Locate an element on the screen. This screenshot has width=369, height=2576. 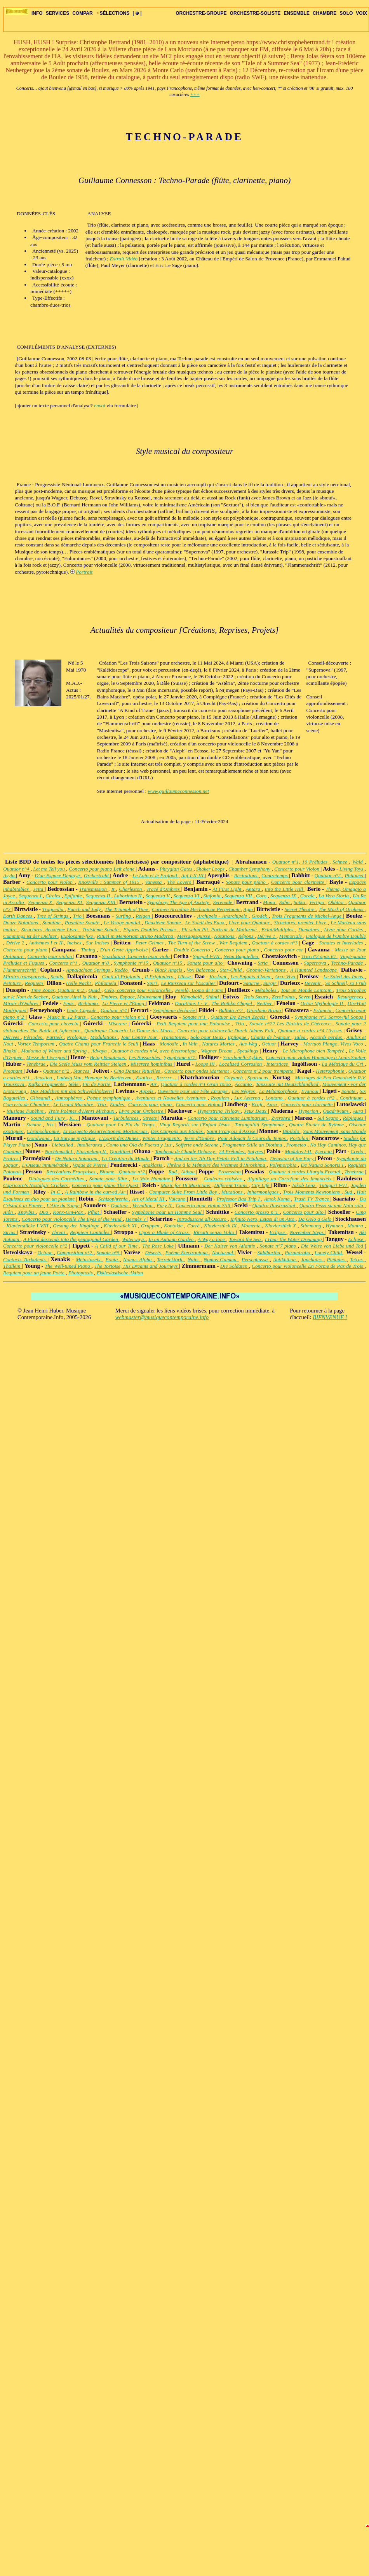
Grodek is located at coordinates (260, 916).